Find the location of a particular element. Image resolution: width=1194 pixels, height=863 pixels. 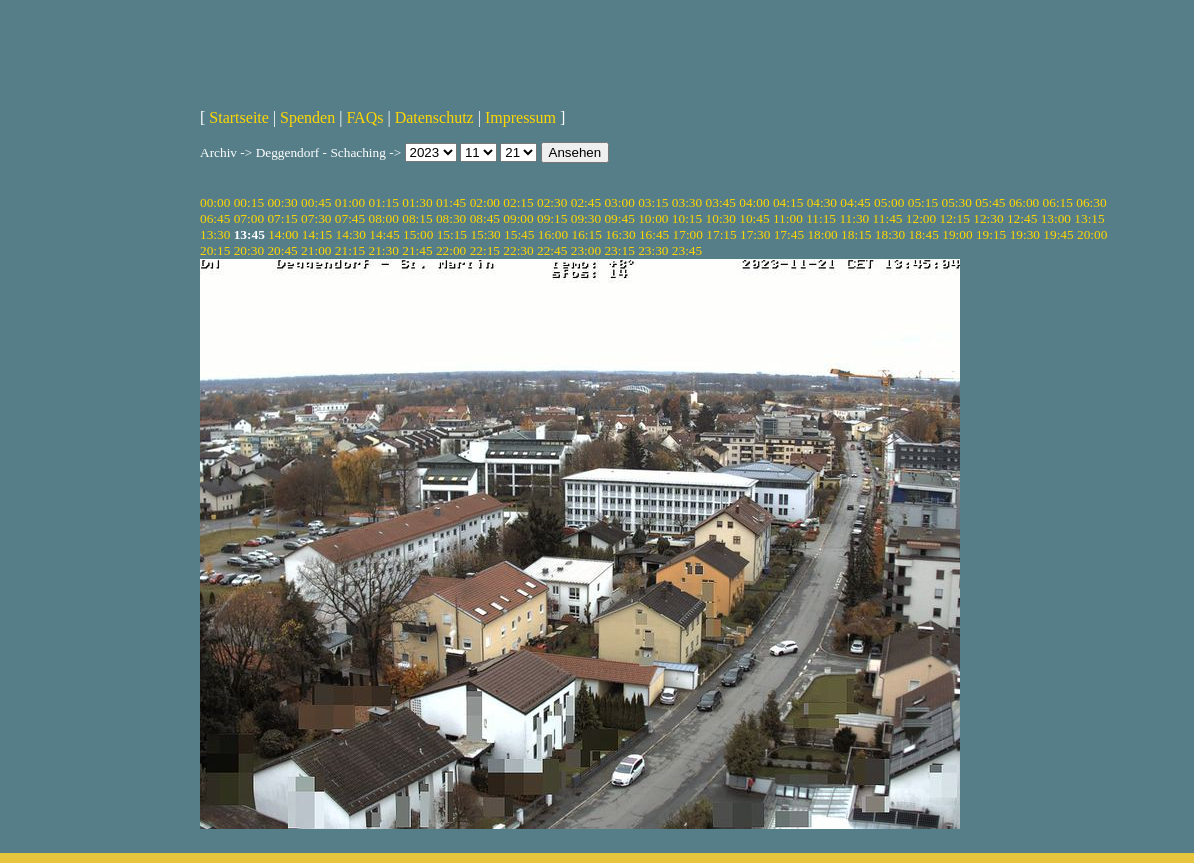

01:00 is located at coordinates (350, 202).